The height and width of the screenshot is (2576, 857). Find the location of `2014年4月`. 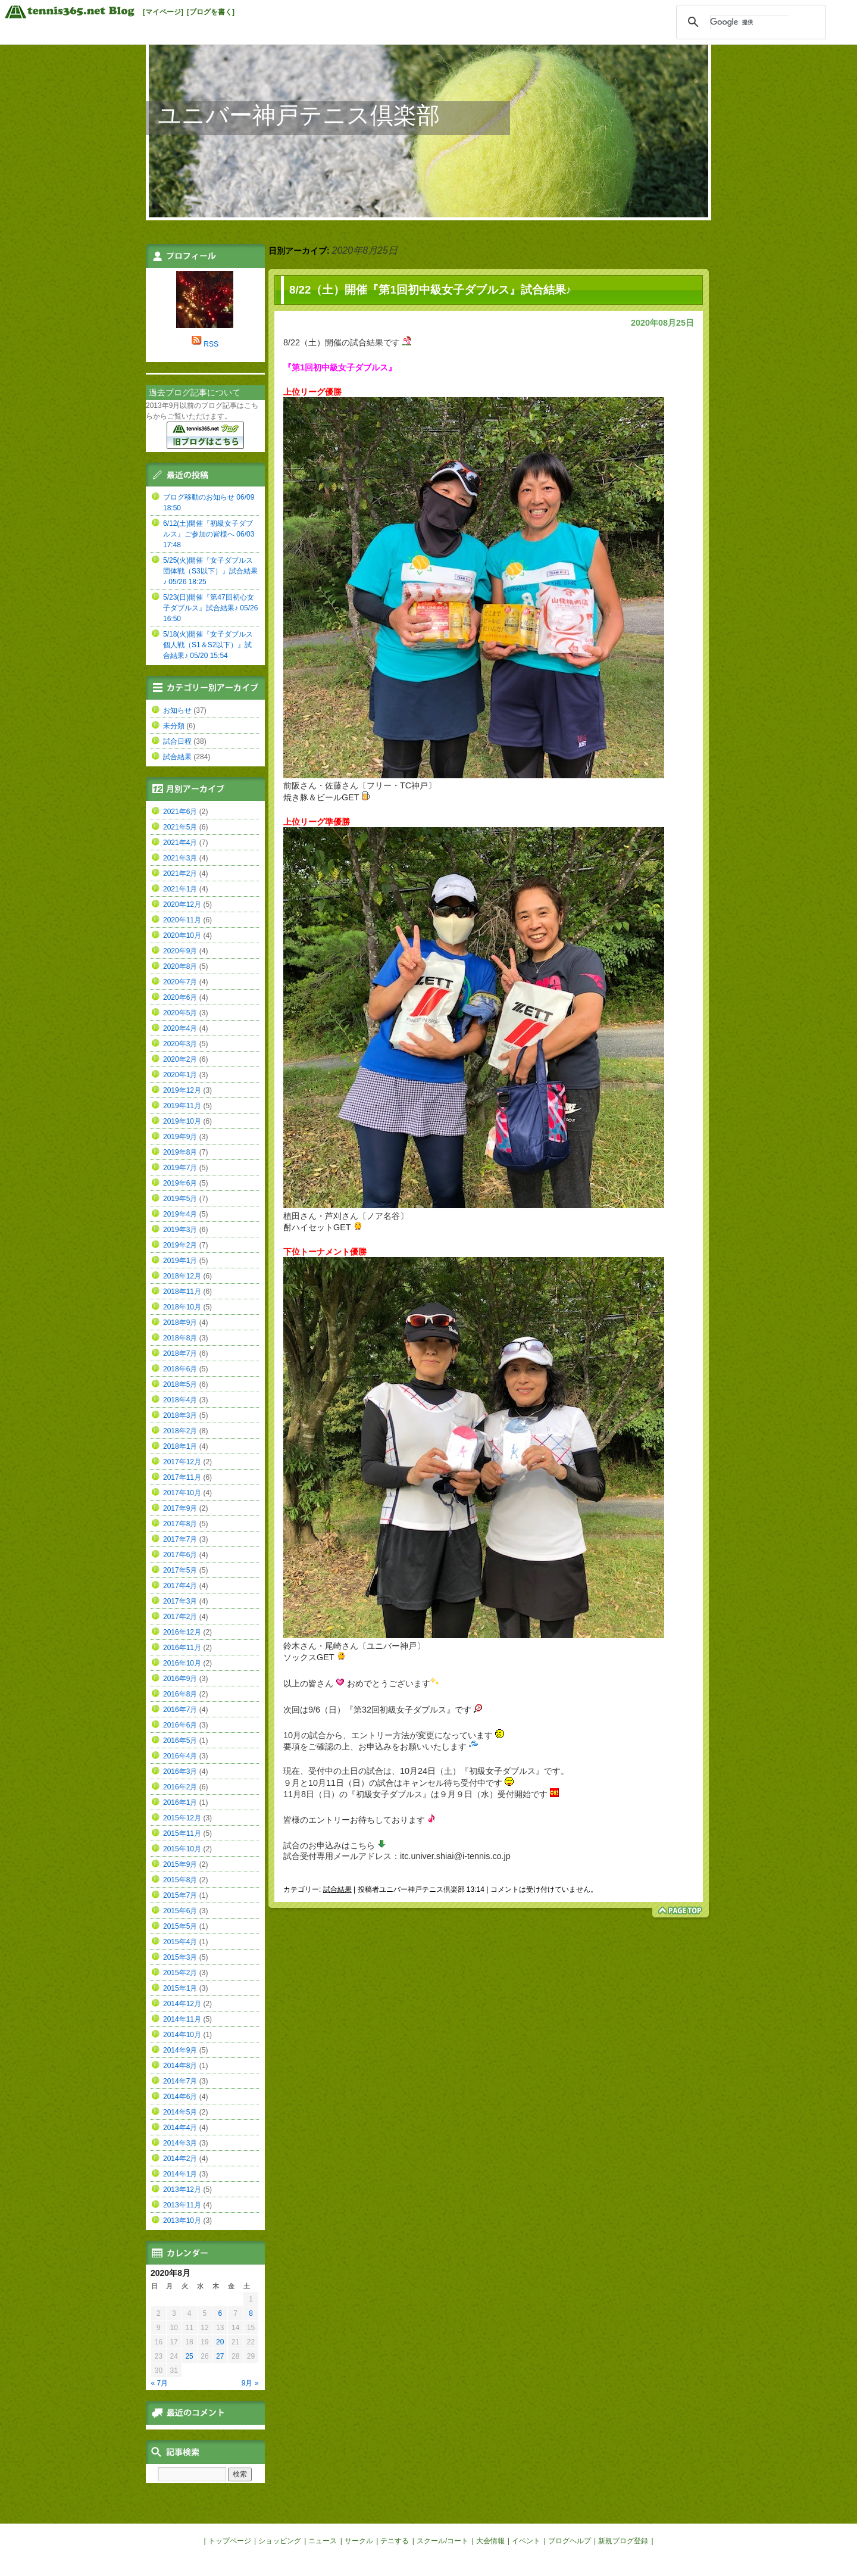

2014年4月 is located at coordinates (180, 2127).